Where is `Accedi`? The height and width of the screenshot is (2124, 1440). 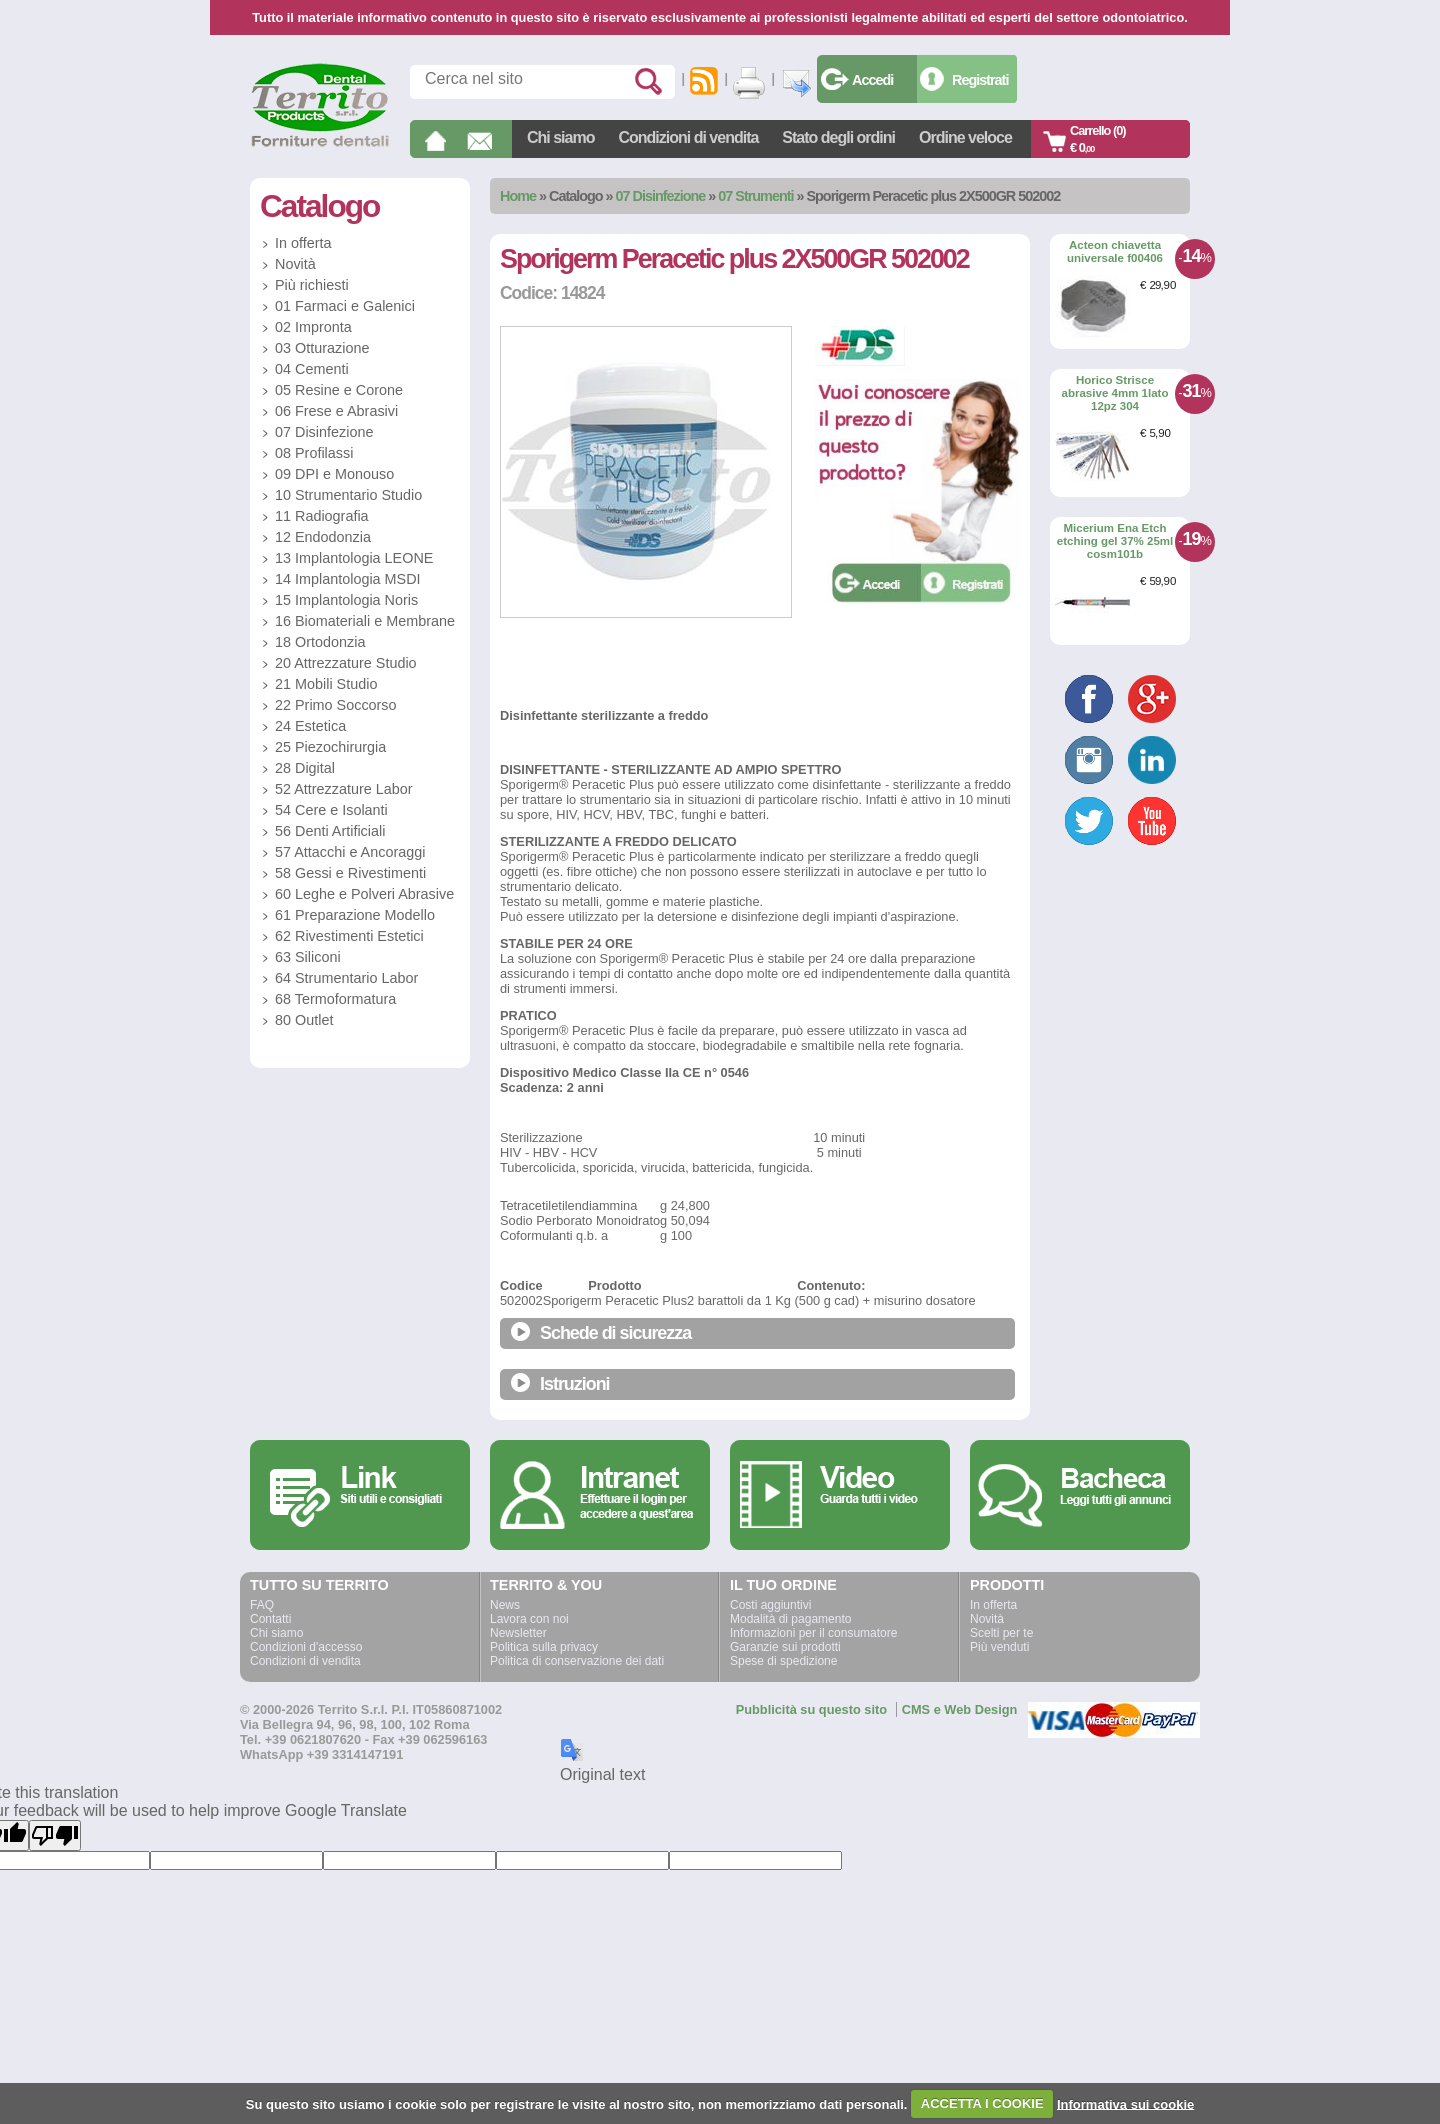
Accedi is located at coordinates (872, 80).